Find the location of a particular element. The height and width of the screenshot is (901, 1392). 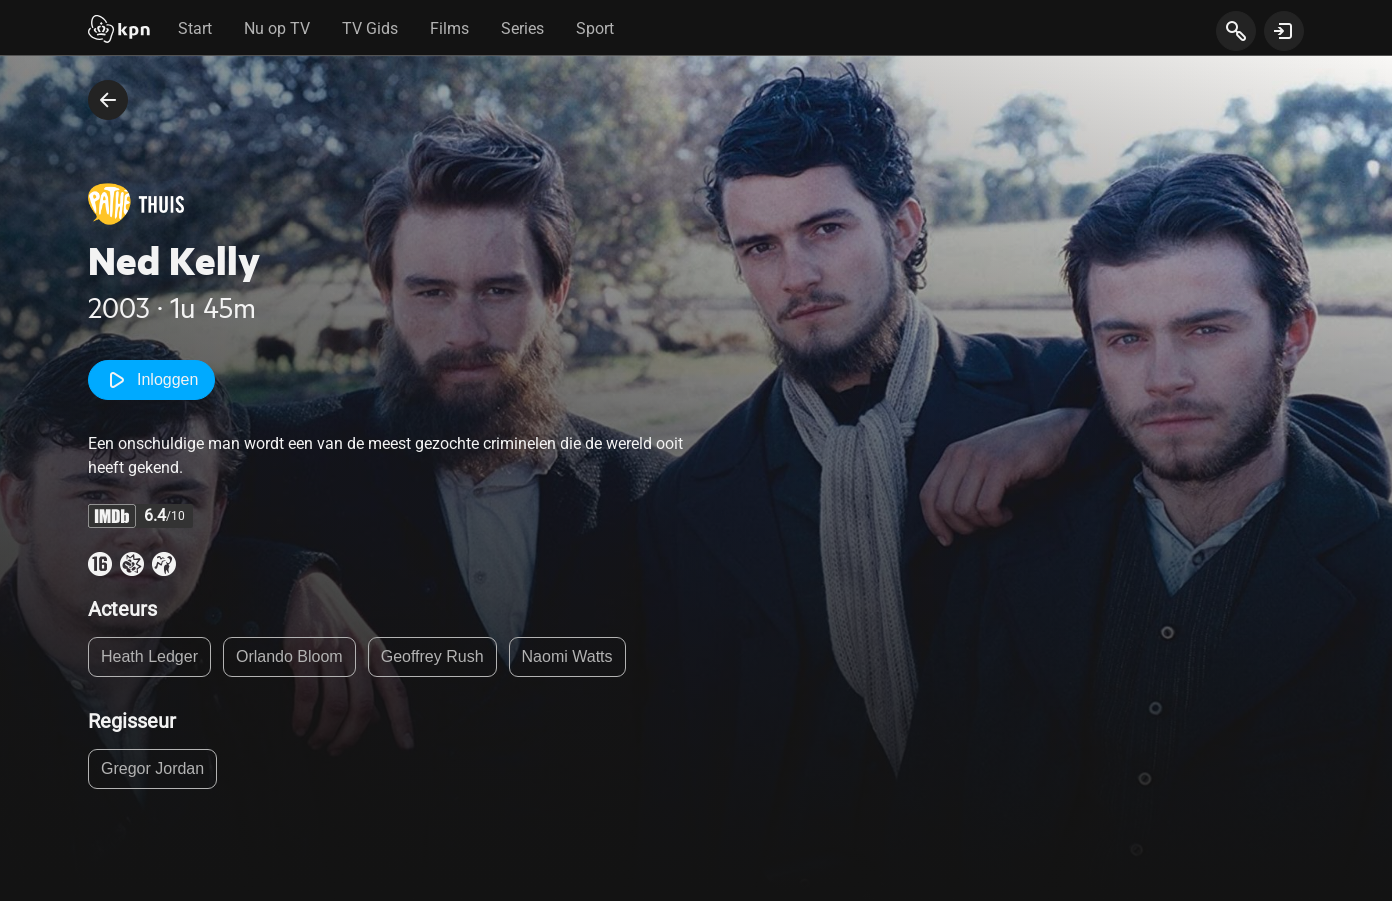

Nu op TV [tab] is located at coordinates (277, 28).